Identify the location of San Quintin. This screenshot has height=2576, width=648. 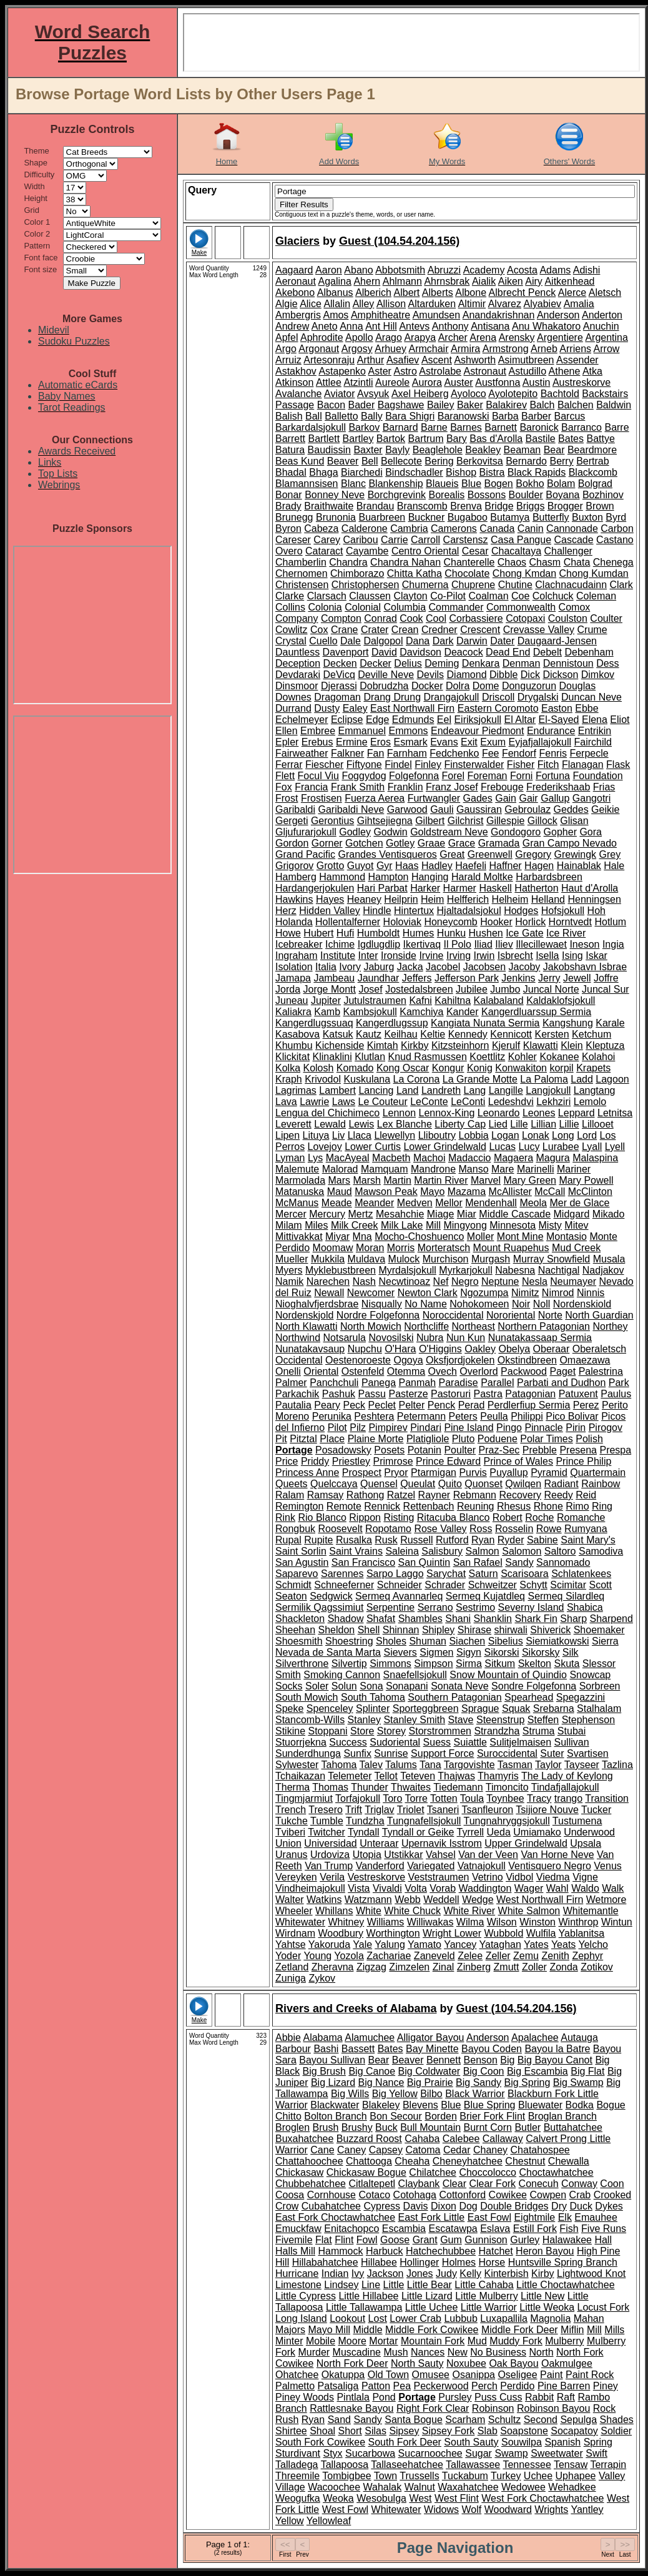
(424, 1562).